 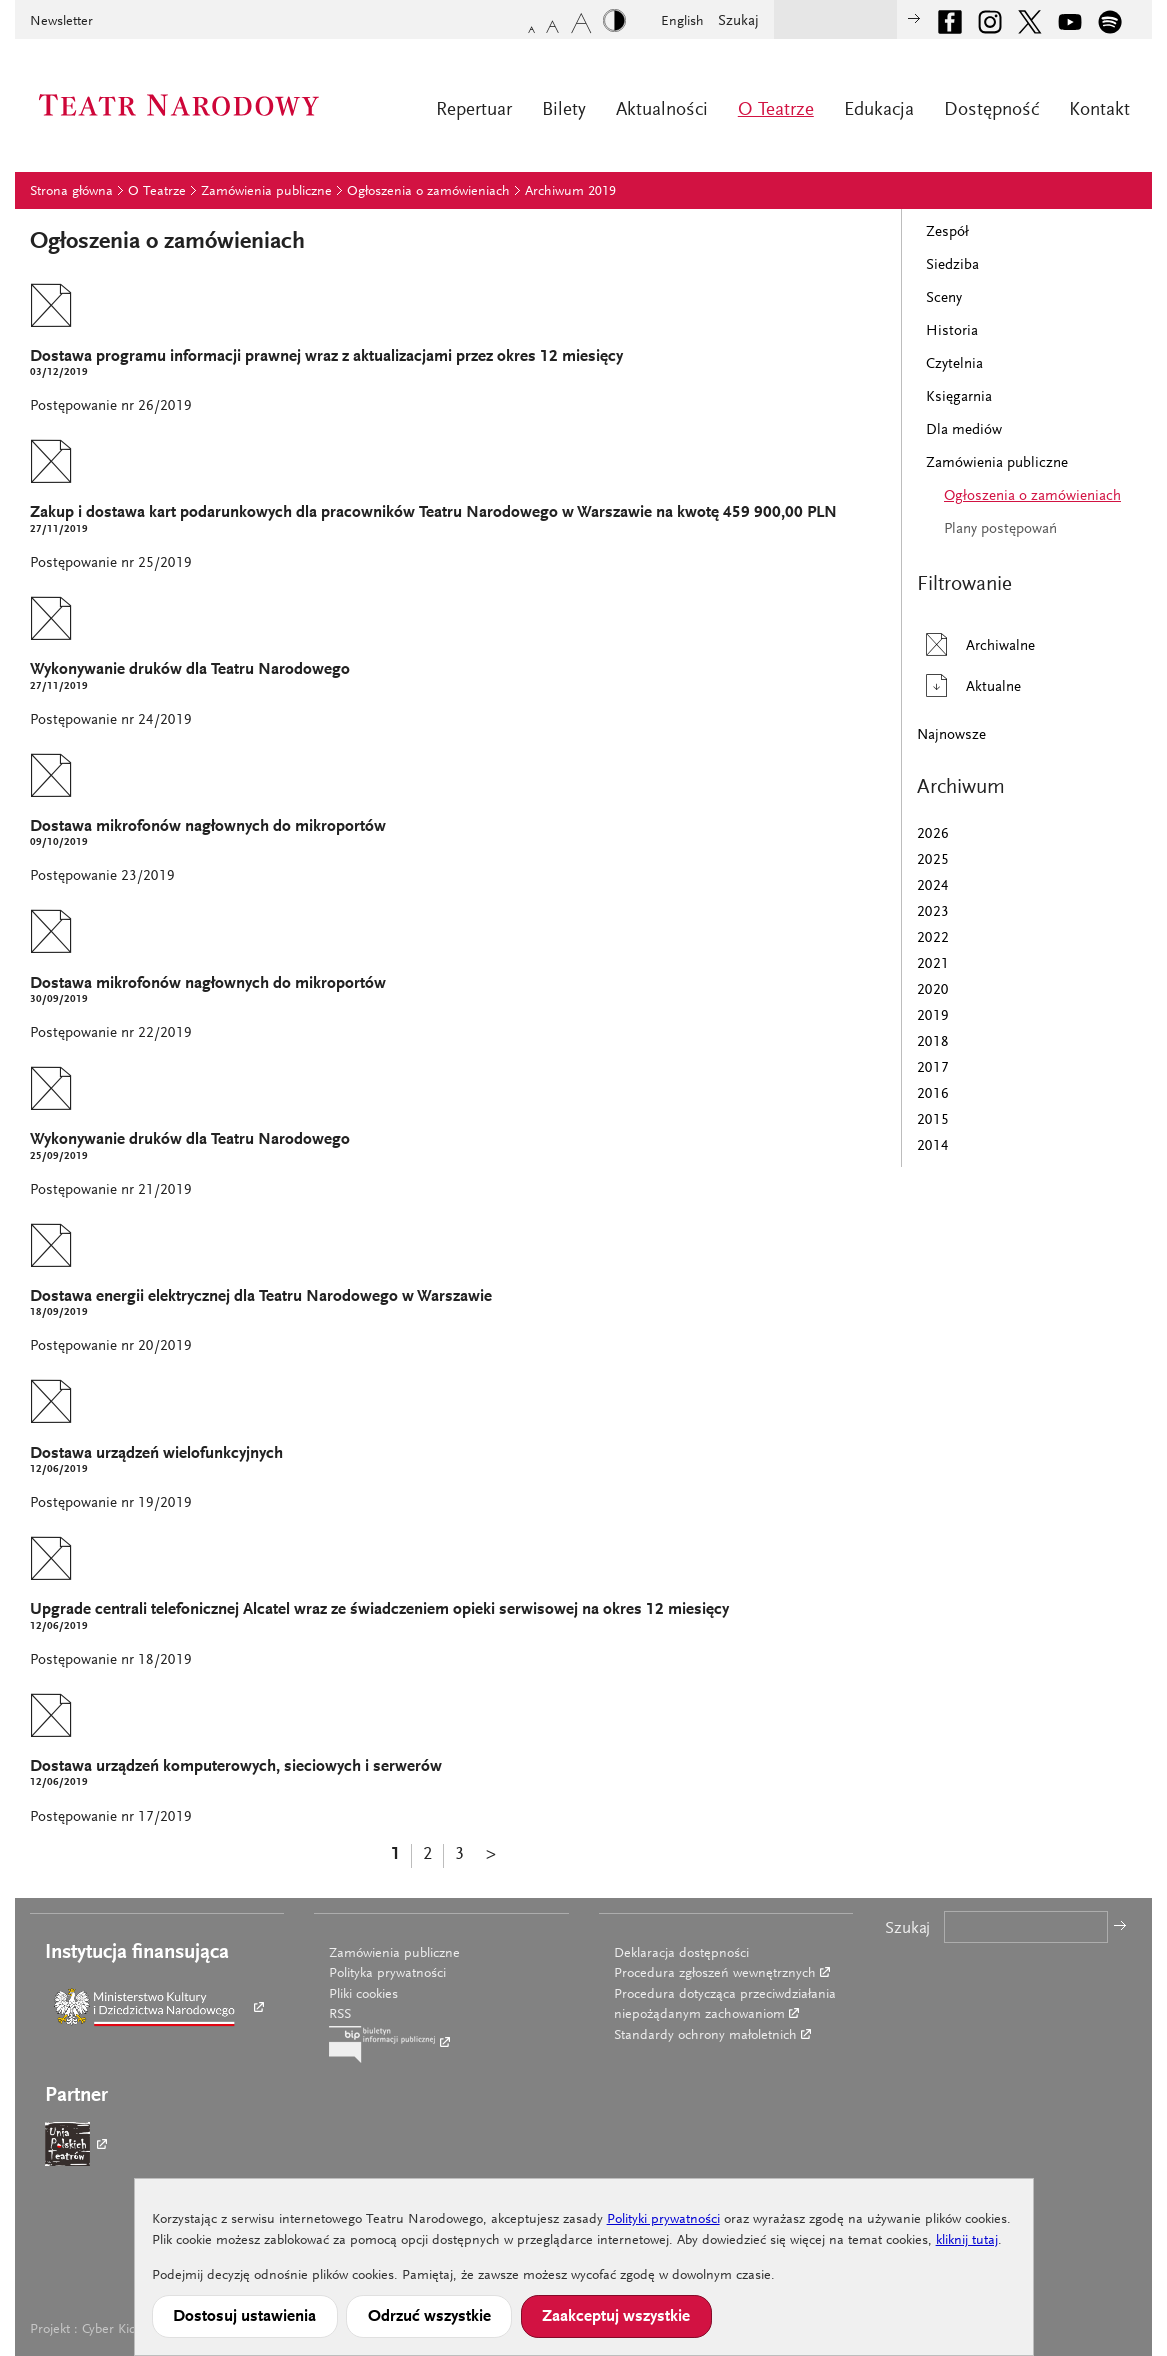 I want to click on Kontakt, so click(x=1099, y=110).